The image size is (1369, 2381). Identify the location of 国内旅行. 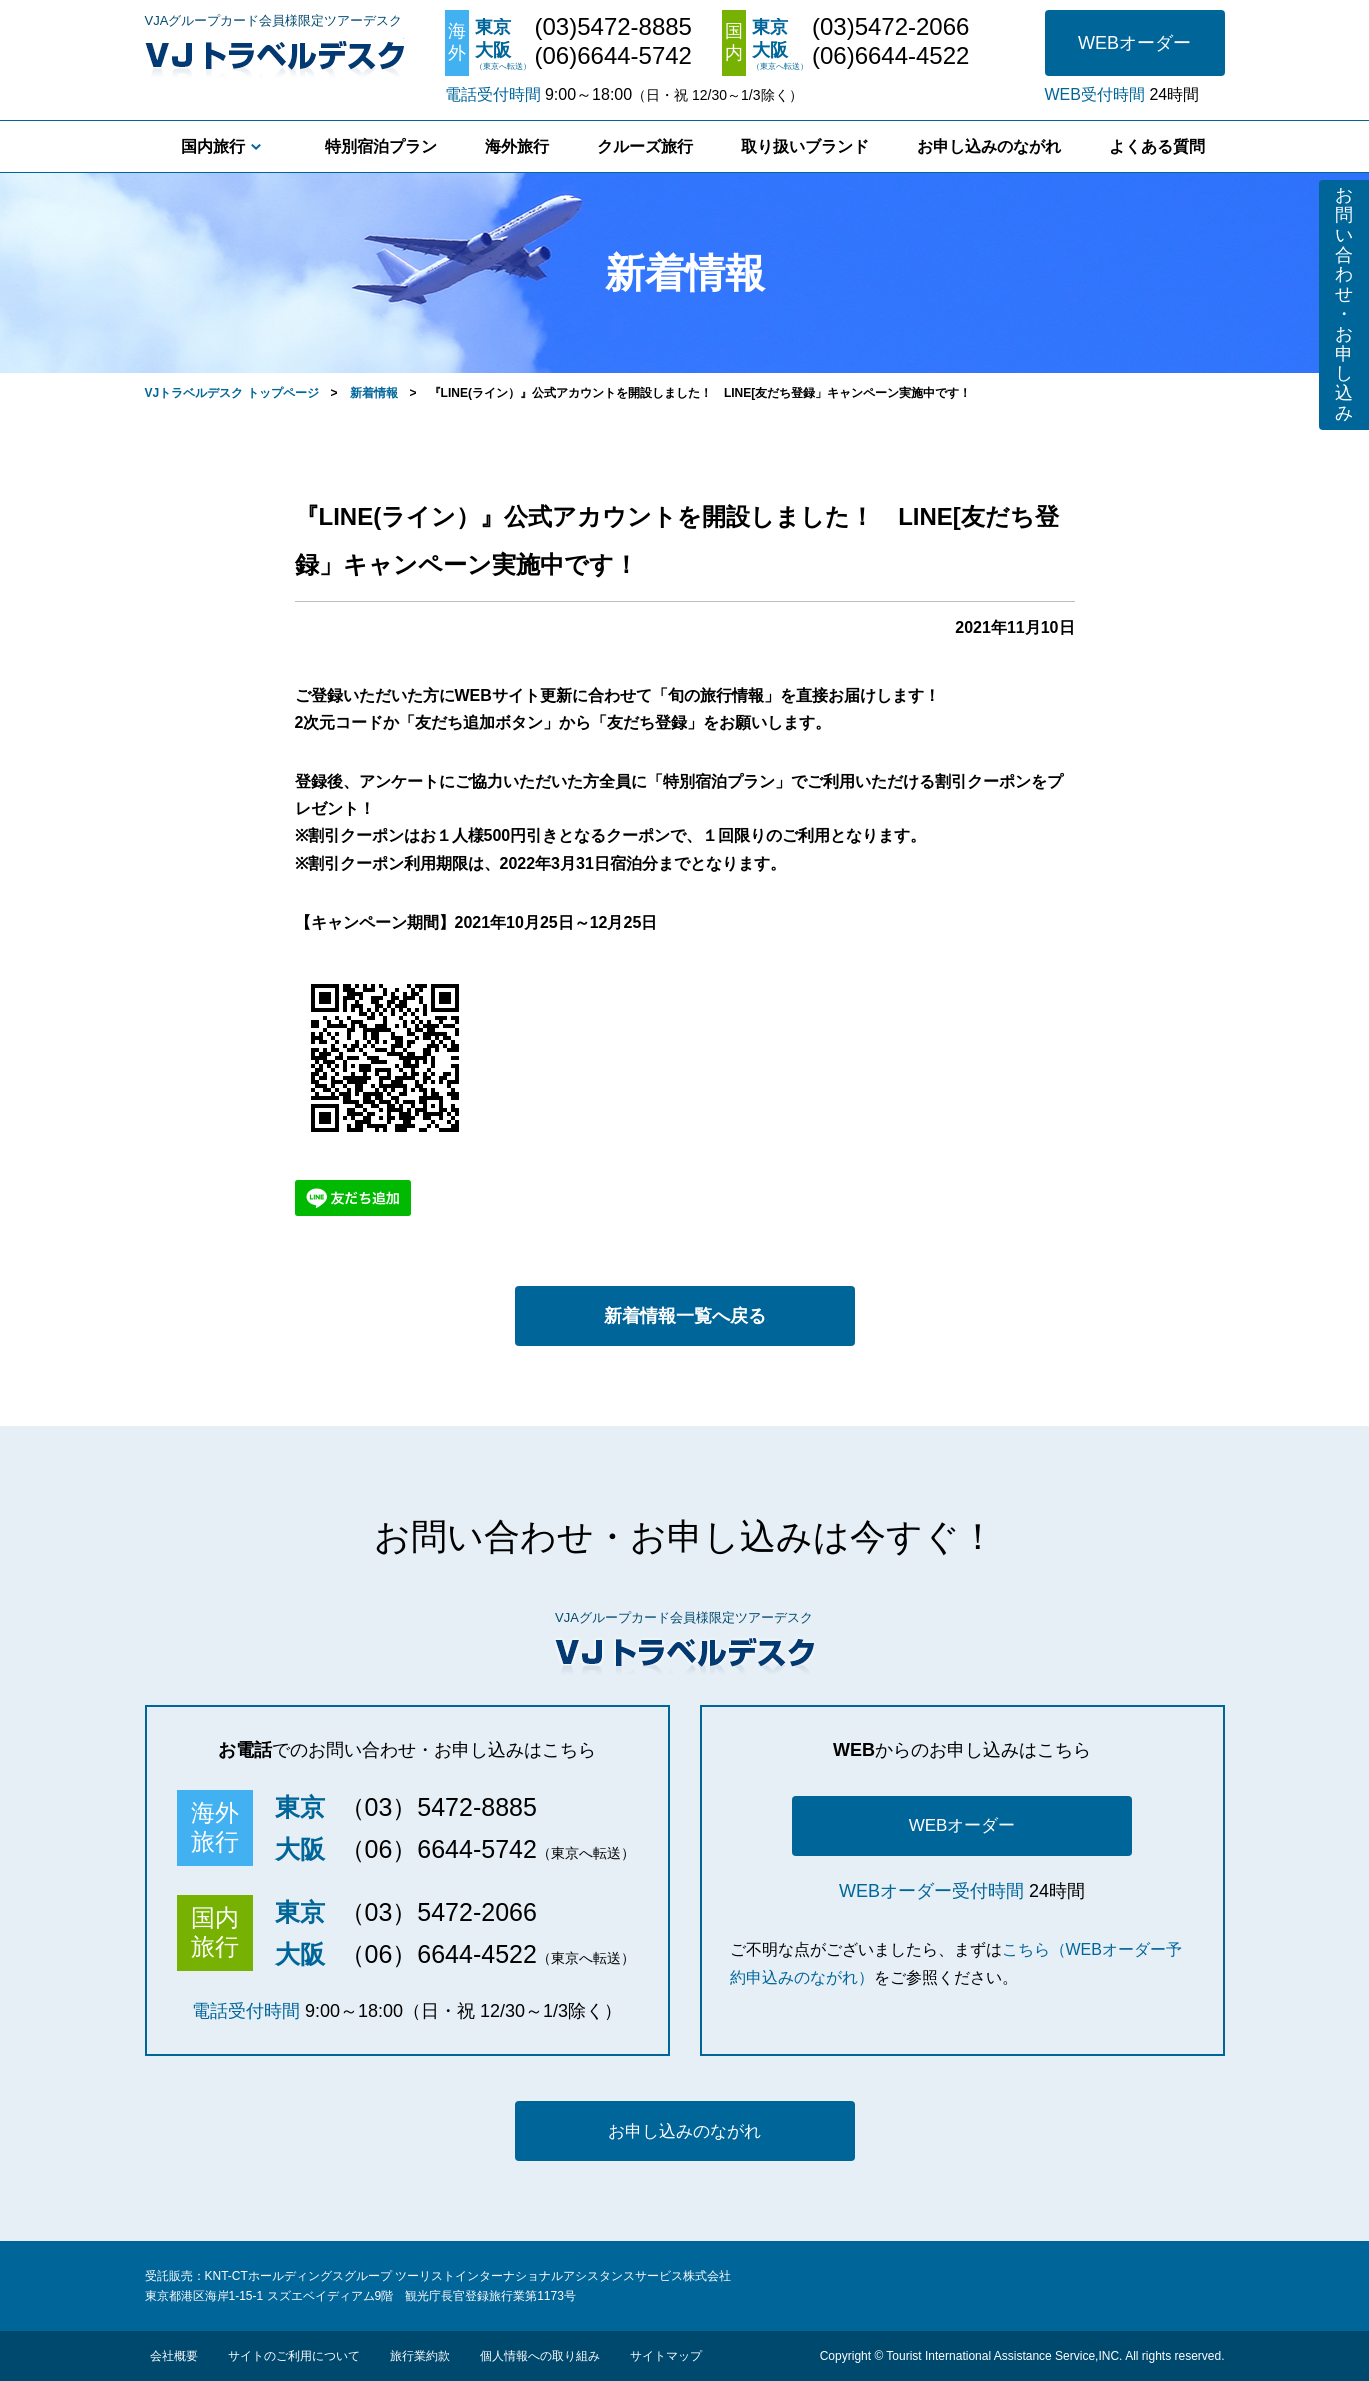
(213, 146).